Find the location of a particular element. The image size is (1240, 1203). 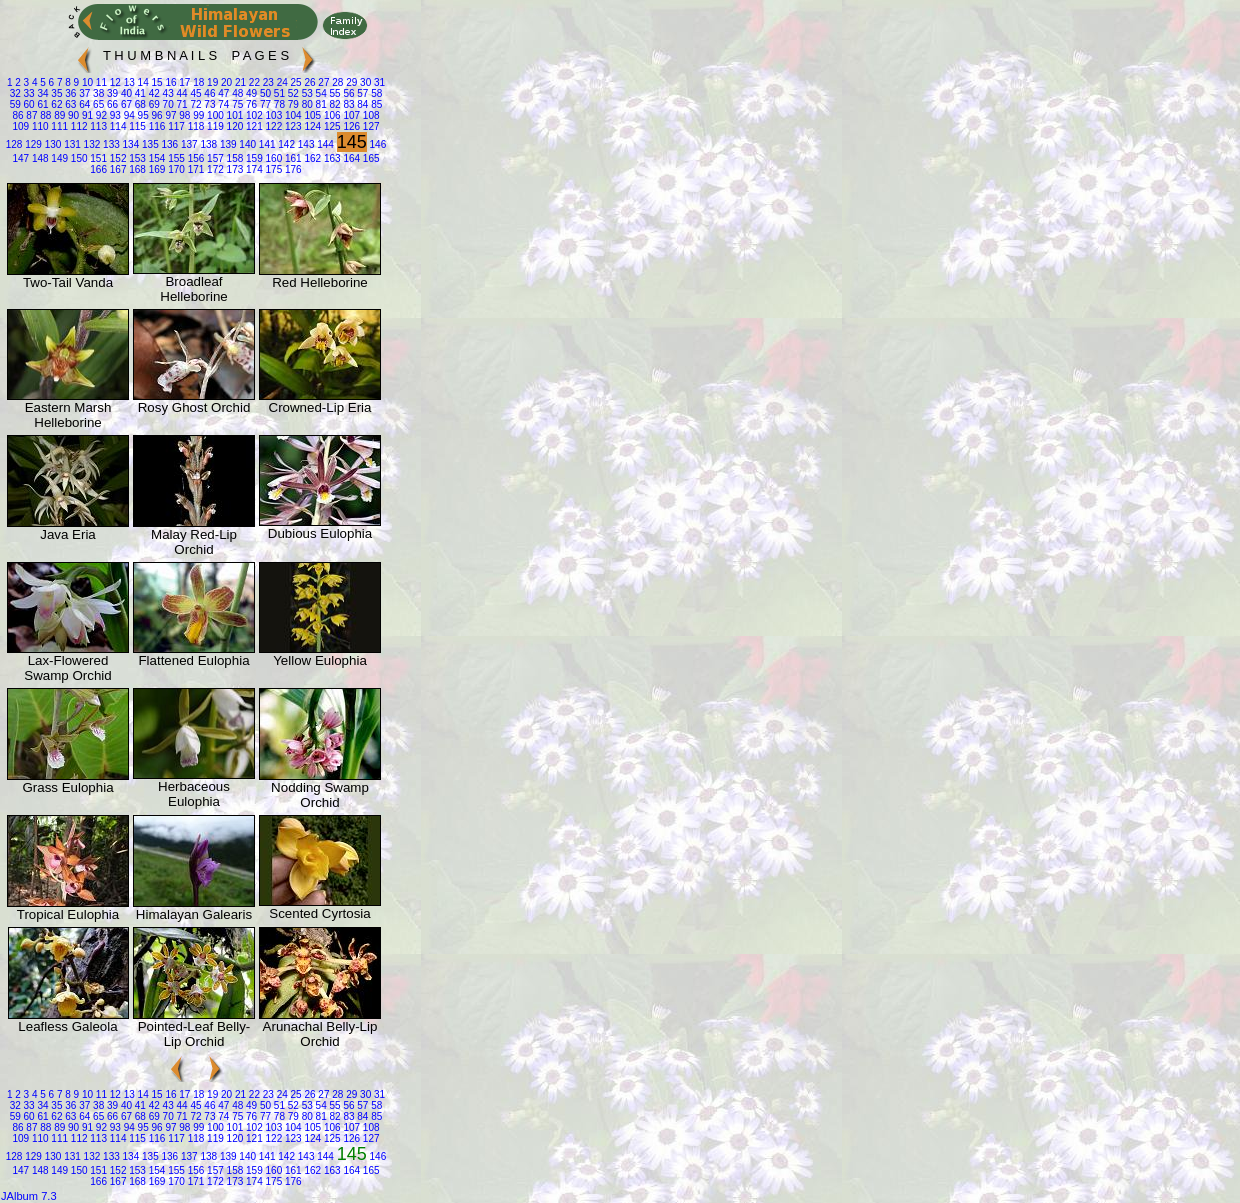

126 is located at coordinates (350, 126).